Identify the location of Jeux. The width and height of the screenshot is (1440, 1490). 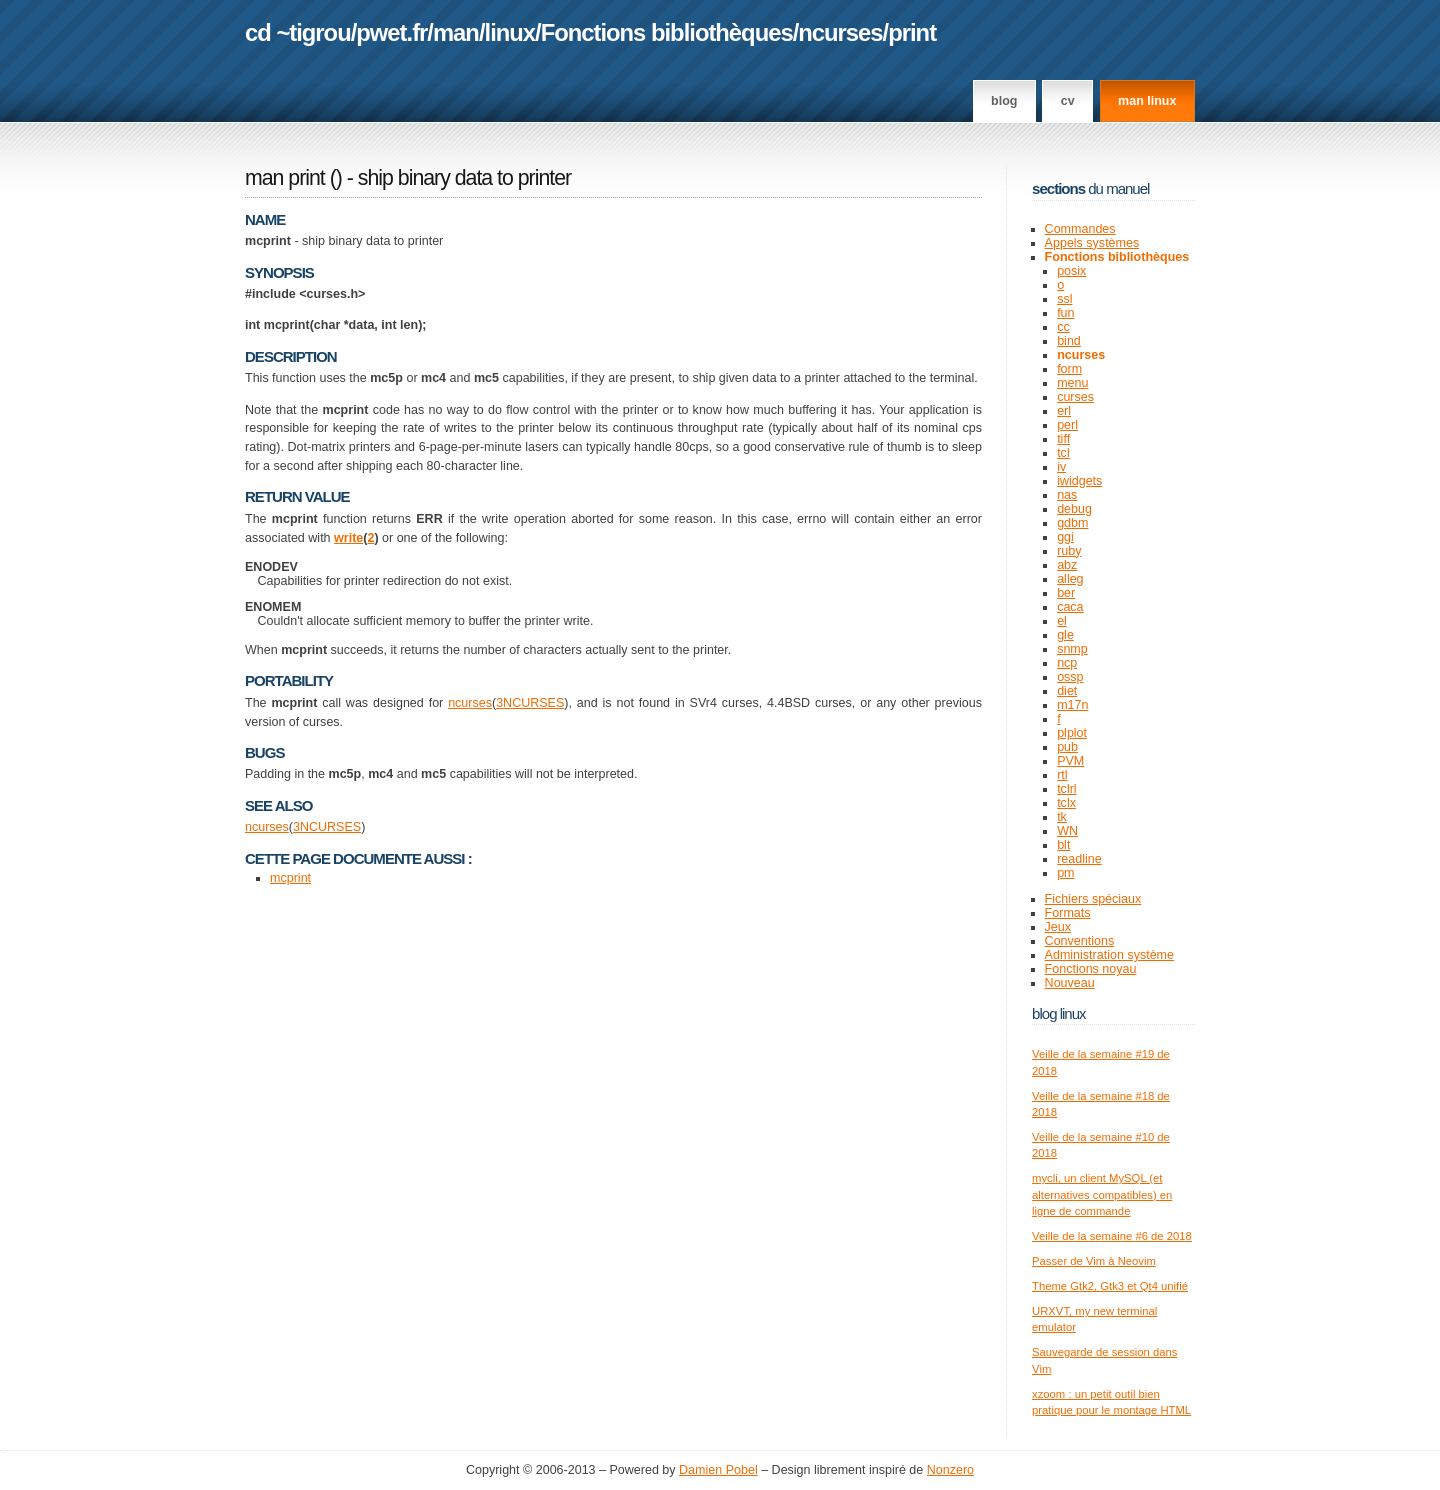
(1058, 927).